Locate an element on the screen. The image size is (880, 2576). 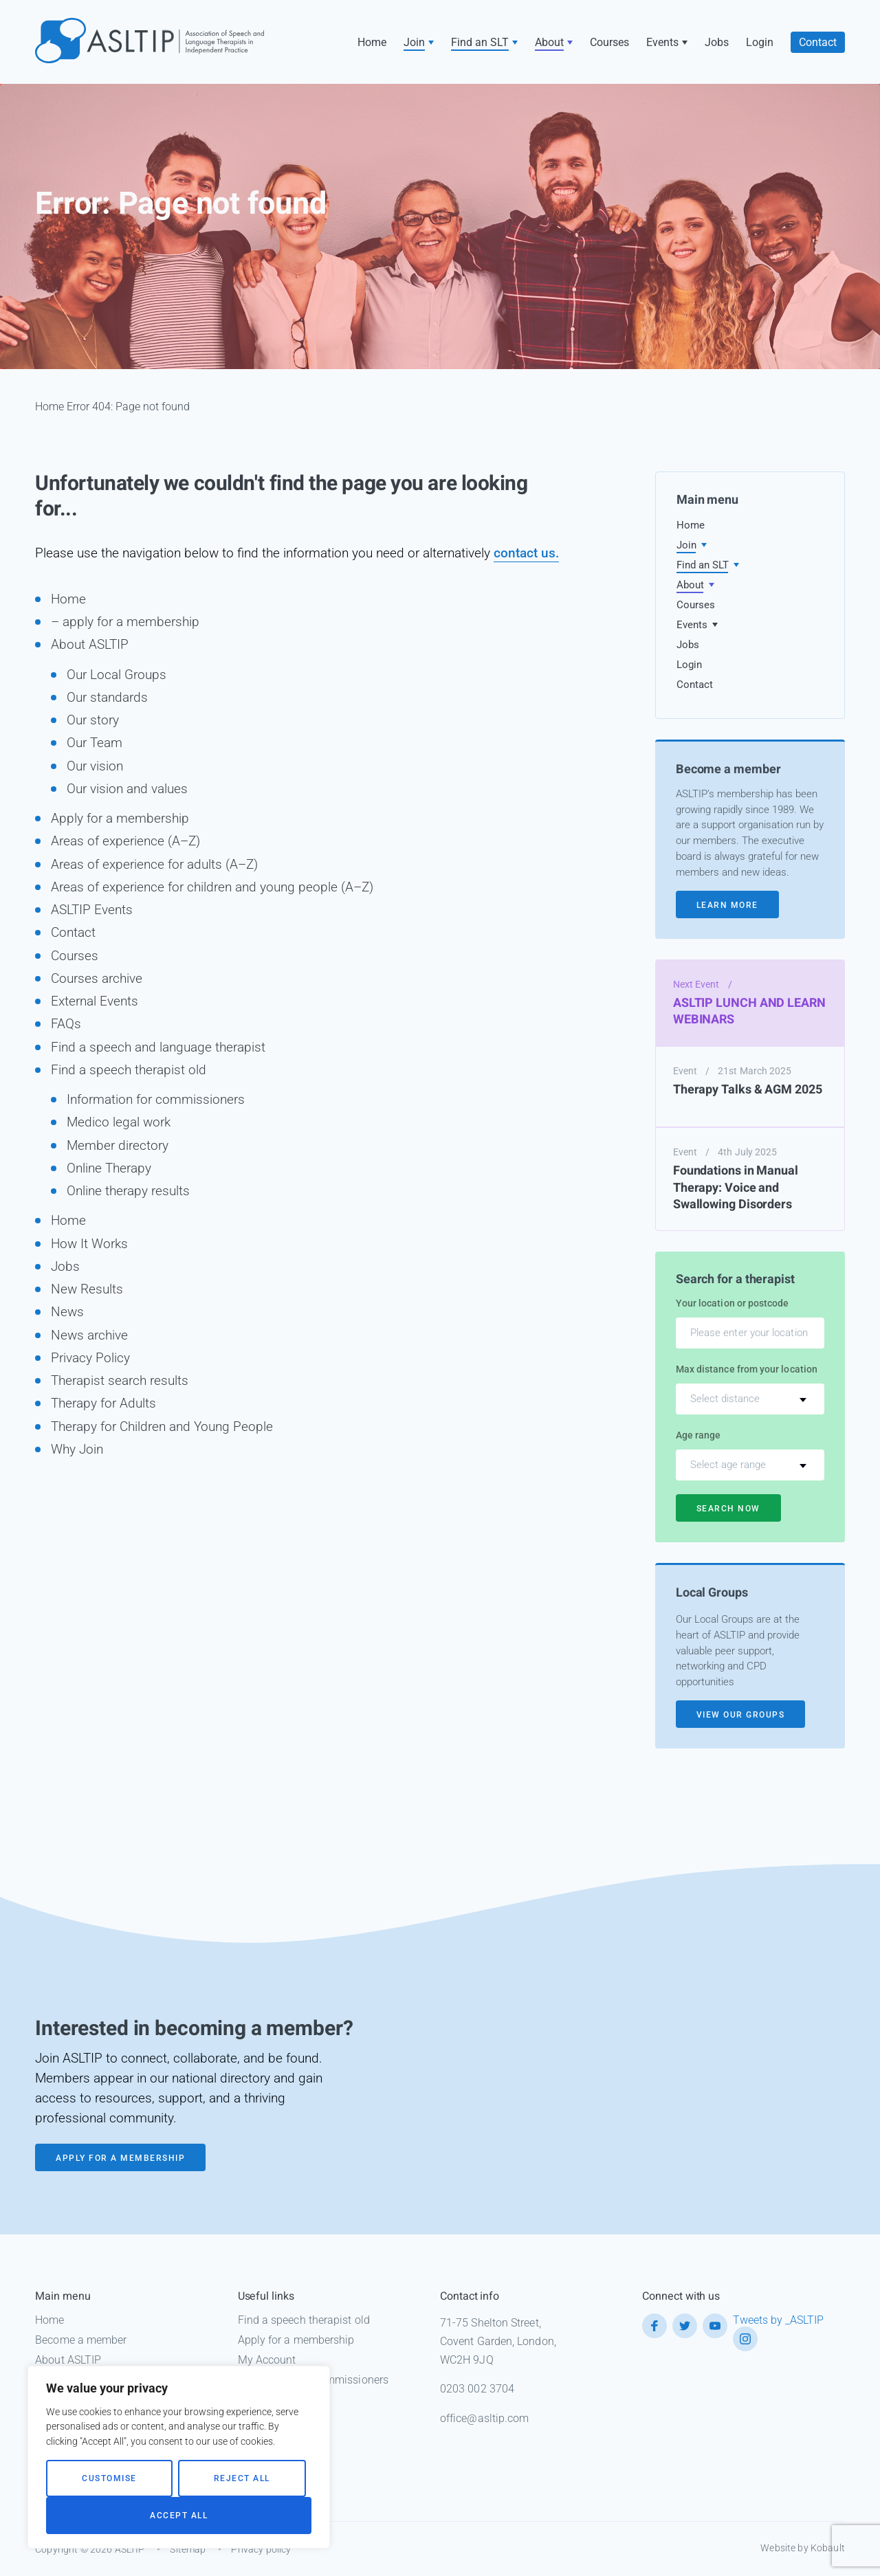
Jobs is located at coordinates (717, 42).